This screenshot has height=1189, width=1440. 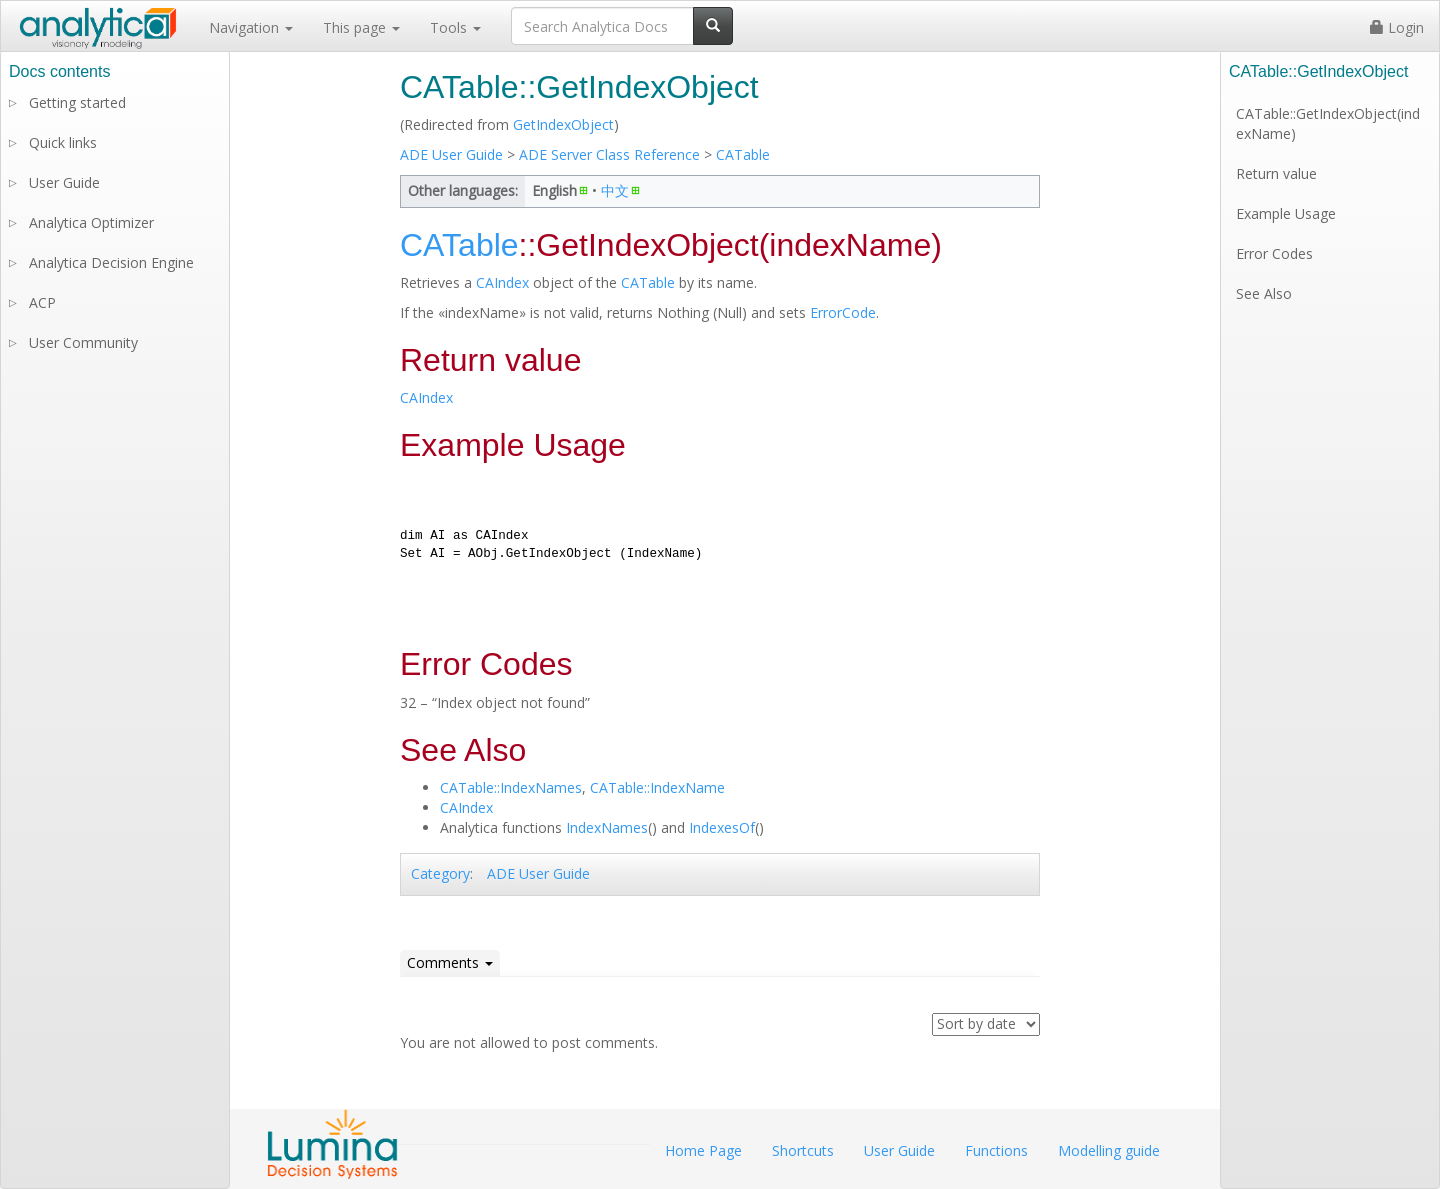 I want to click on CATable::IndexName, so click(x=657, y=787).